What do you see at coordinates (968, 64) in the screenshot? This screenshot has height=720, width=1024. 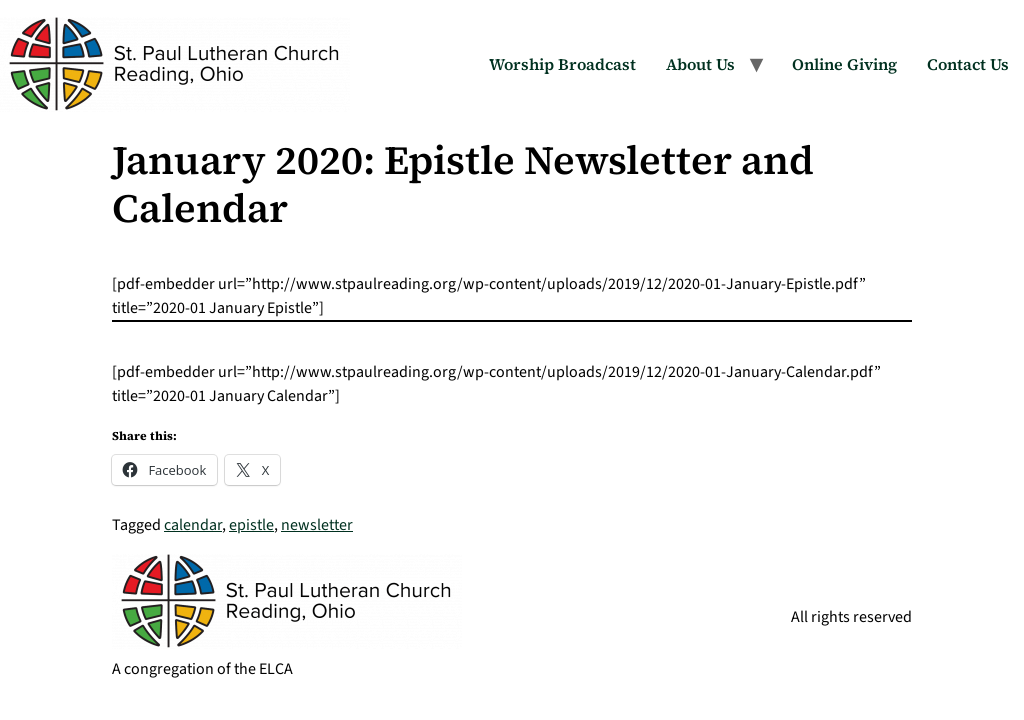 I see `Contact Us` at bounding box center [968, 64].